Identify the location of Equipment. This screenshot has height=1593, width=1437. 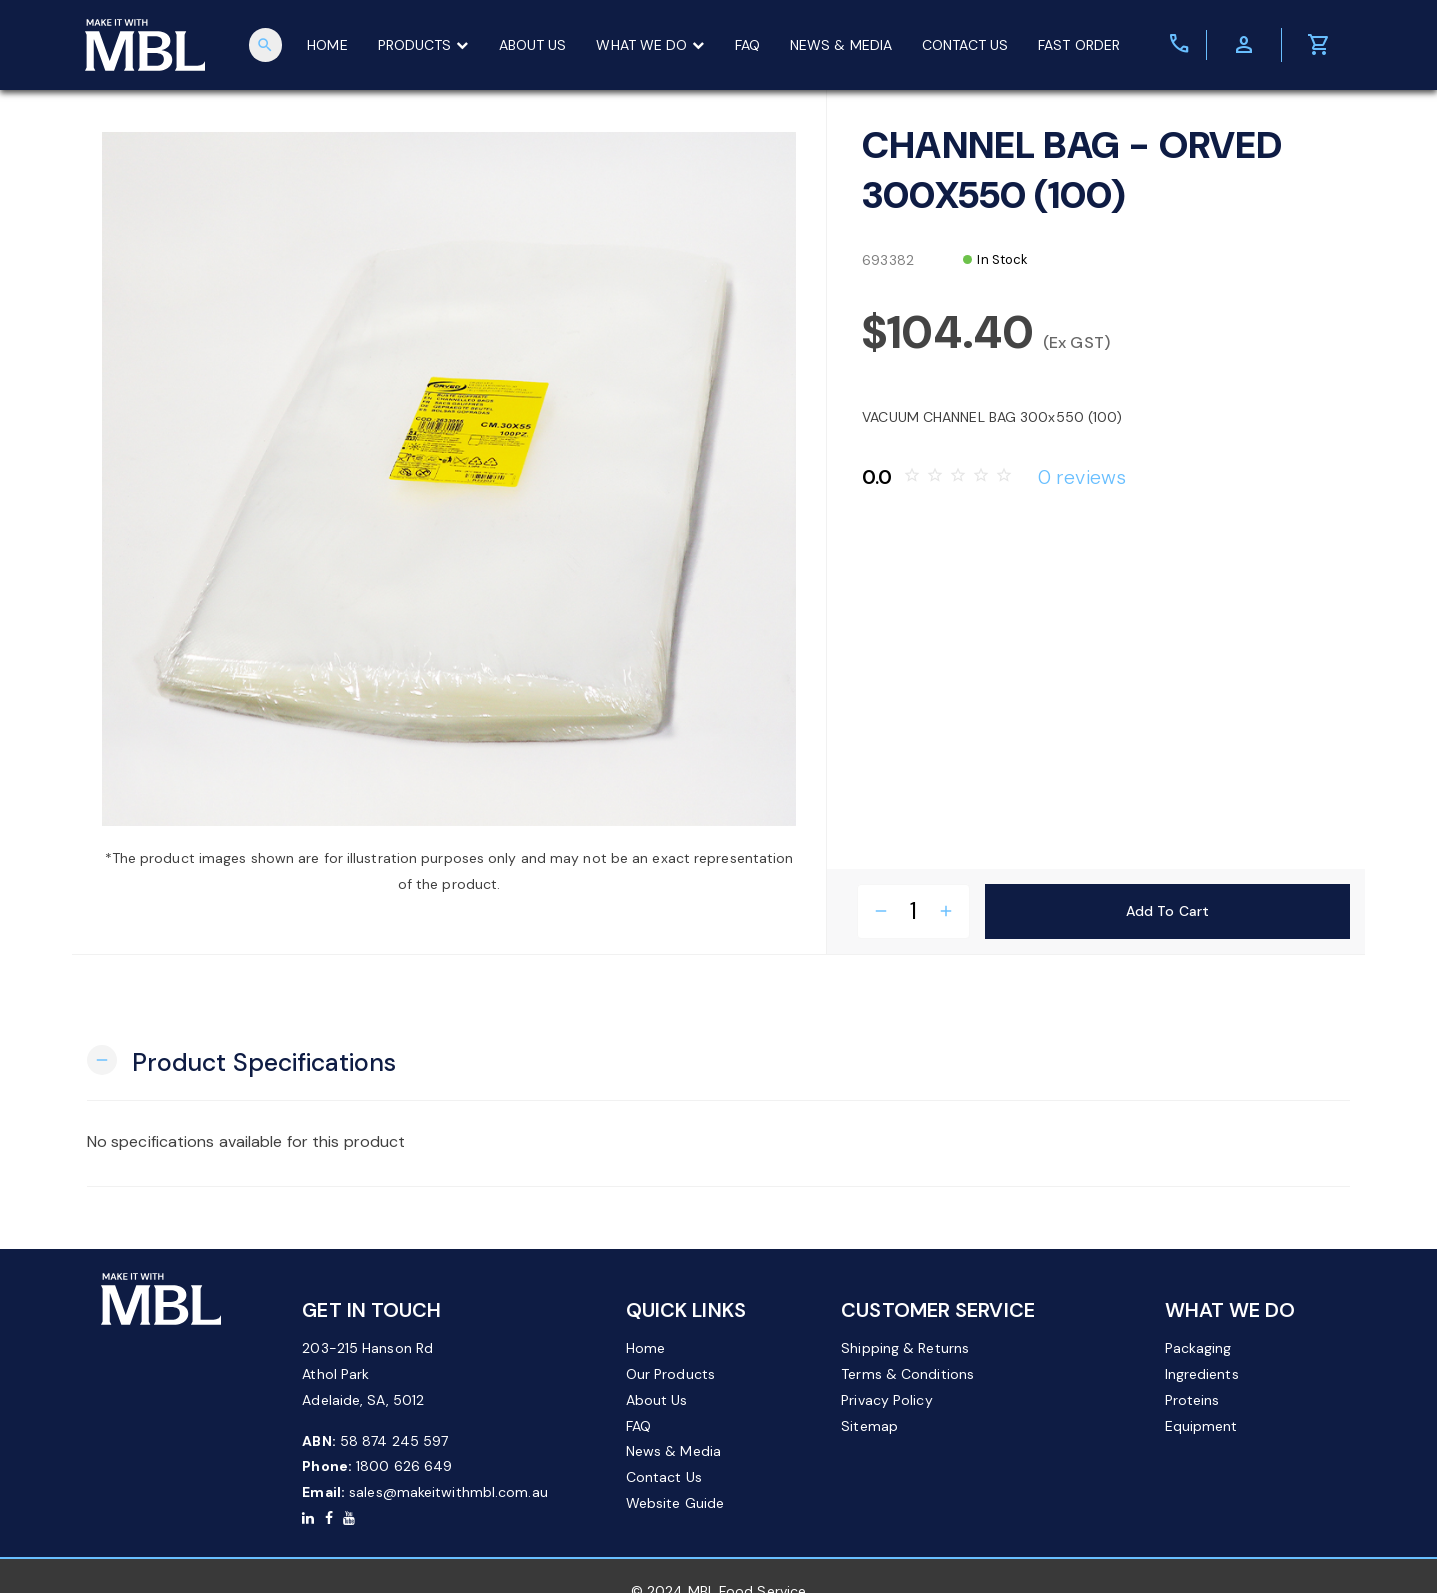
(1201, 1426).